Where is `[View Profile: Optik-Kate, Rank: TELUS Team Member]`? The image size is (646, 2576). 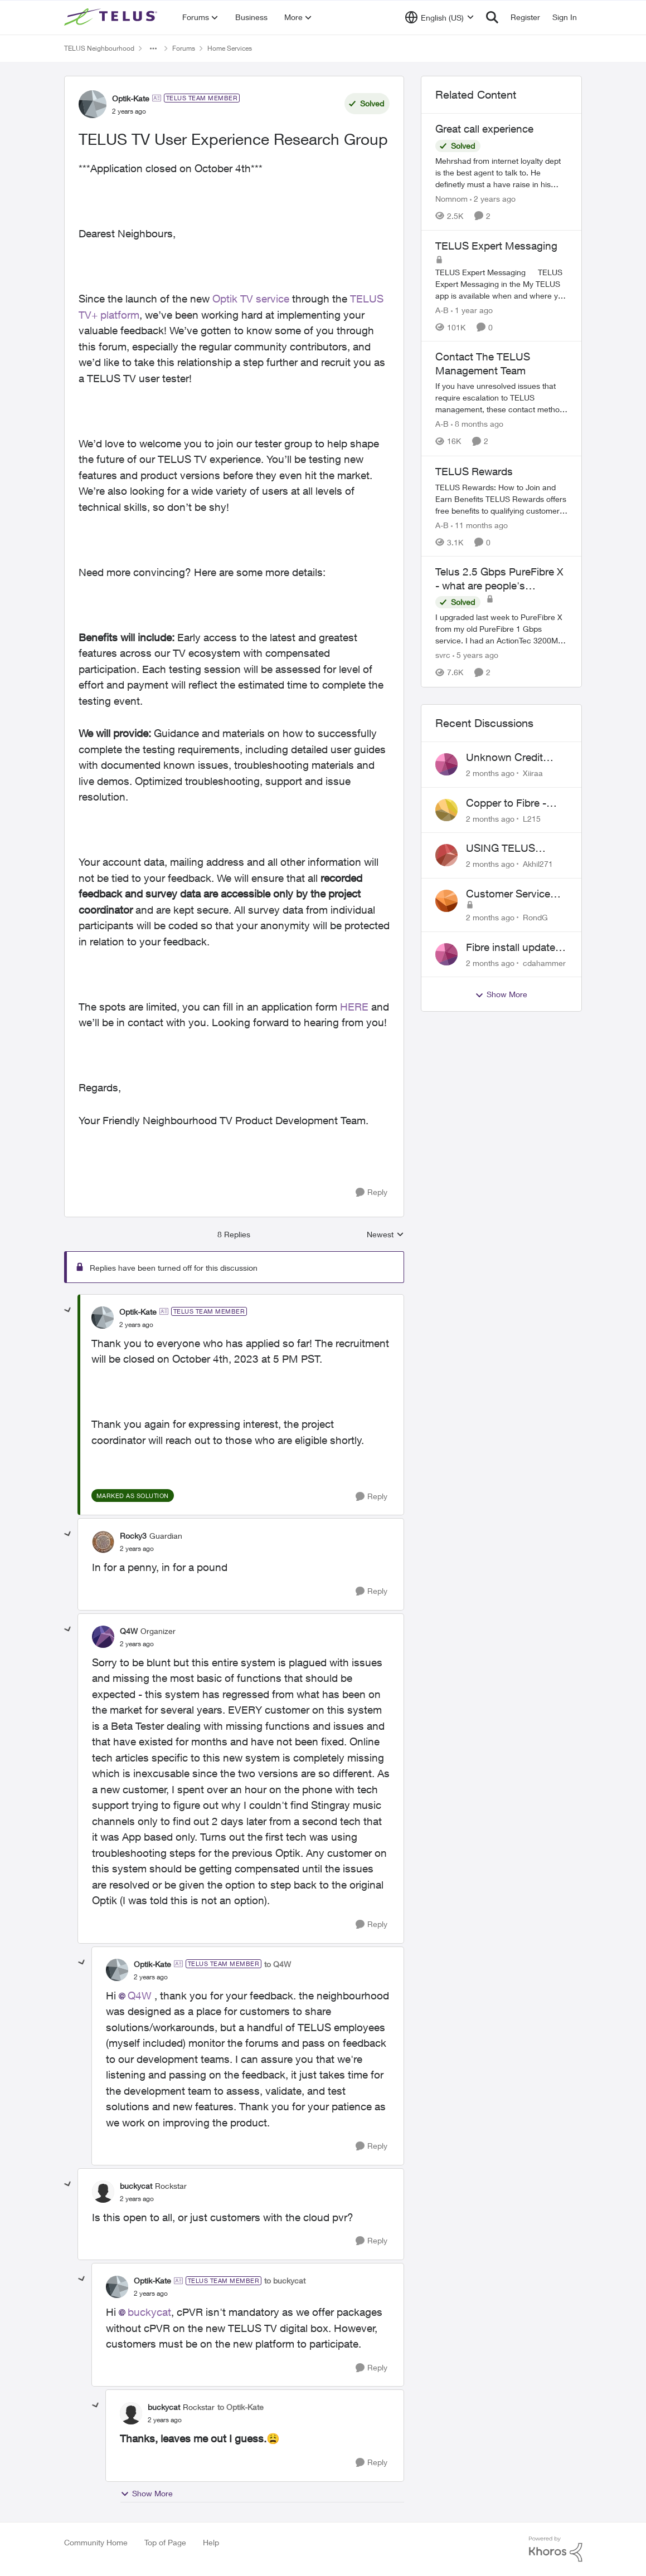 [View Profile: Optik-Kate, Rank: TELUS Team Member] is located at coordinates (92, 104).